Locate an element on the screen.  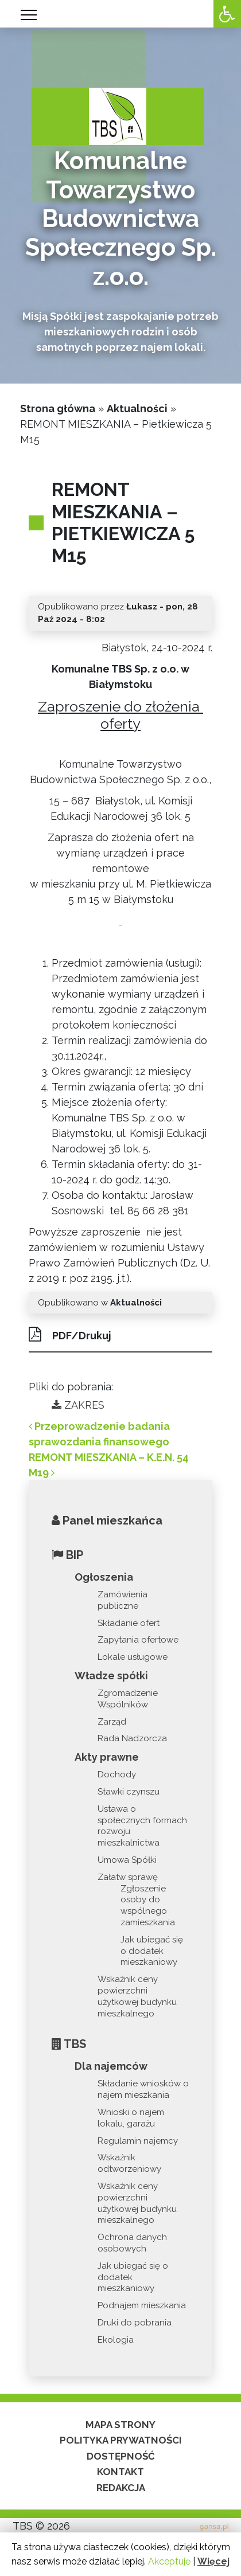
Zamówienia publiczne is located at coordinates (122, 1600).